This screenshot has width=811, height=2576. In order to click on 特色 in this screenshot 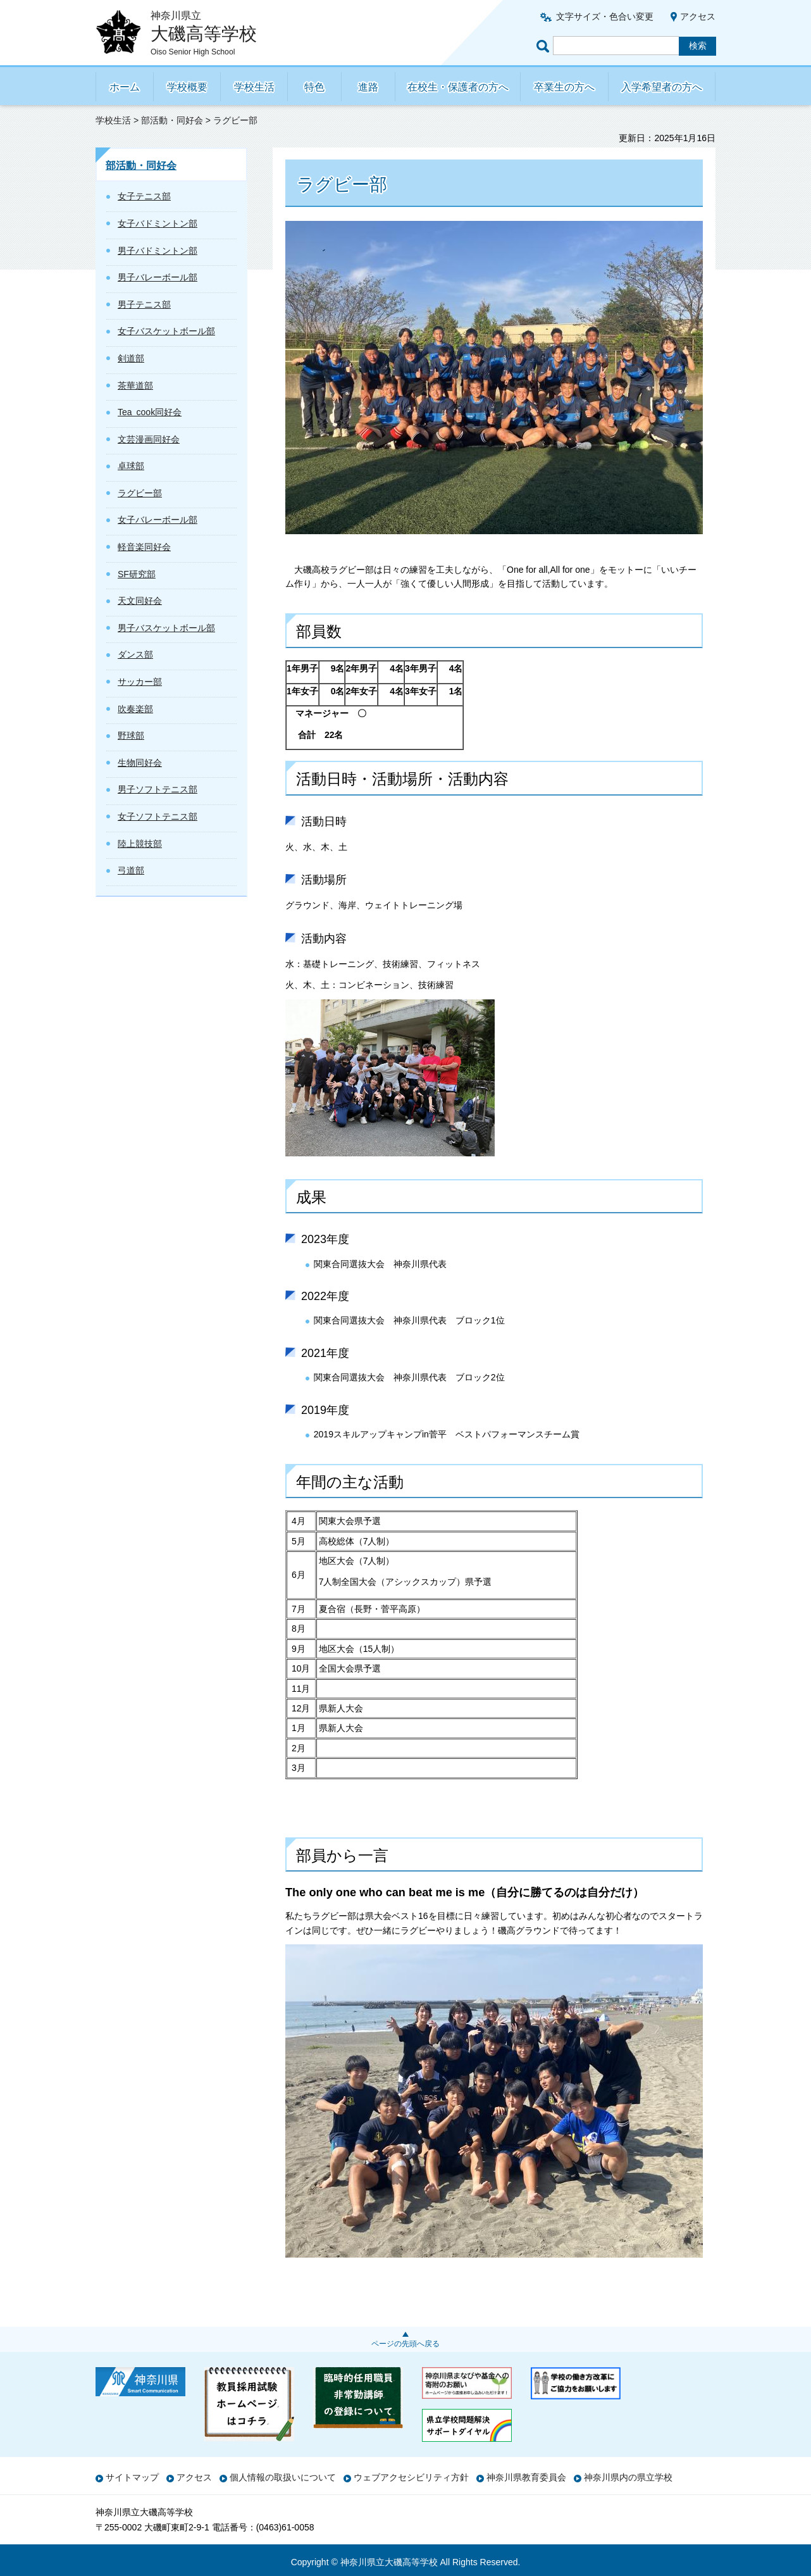, I will do `click(314, 87)`.